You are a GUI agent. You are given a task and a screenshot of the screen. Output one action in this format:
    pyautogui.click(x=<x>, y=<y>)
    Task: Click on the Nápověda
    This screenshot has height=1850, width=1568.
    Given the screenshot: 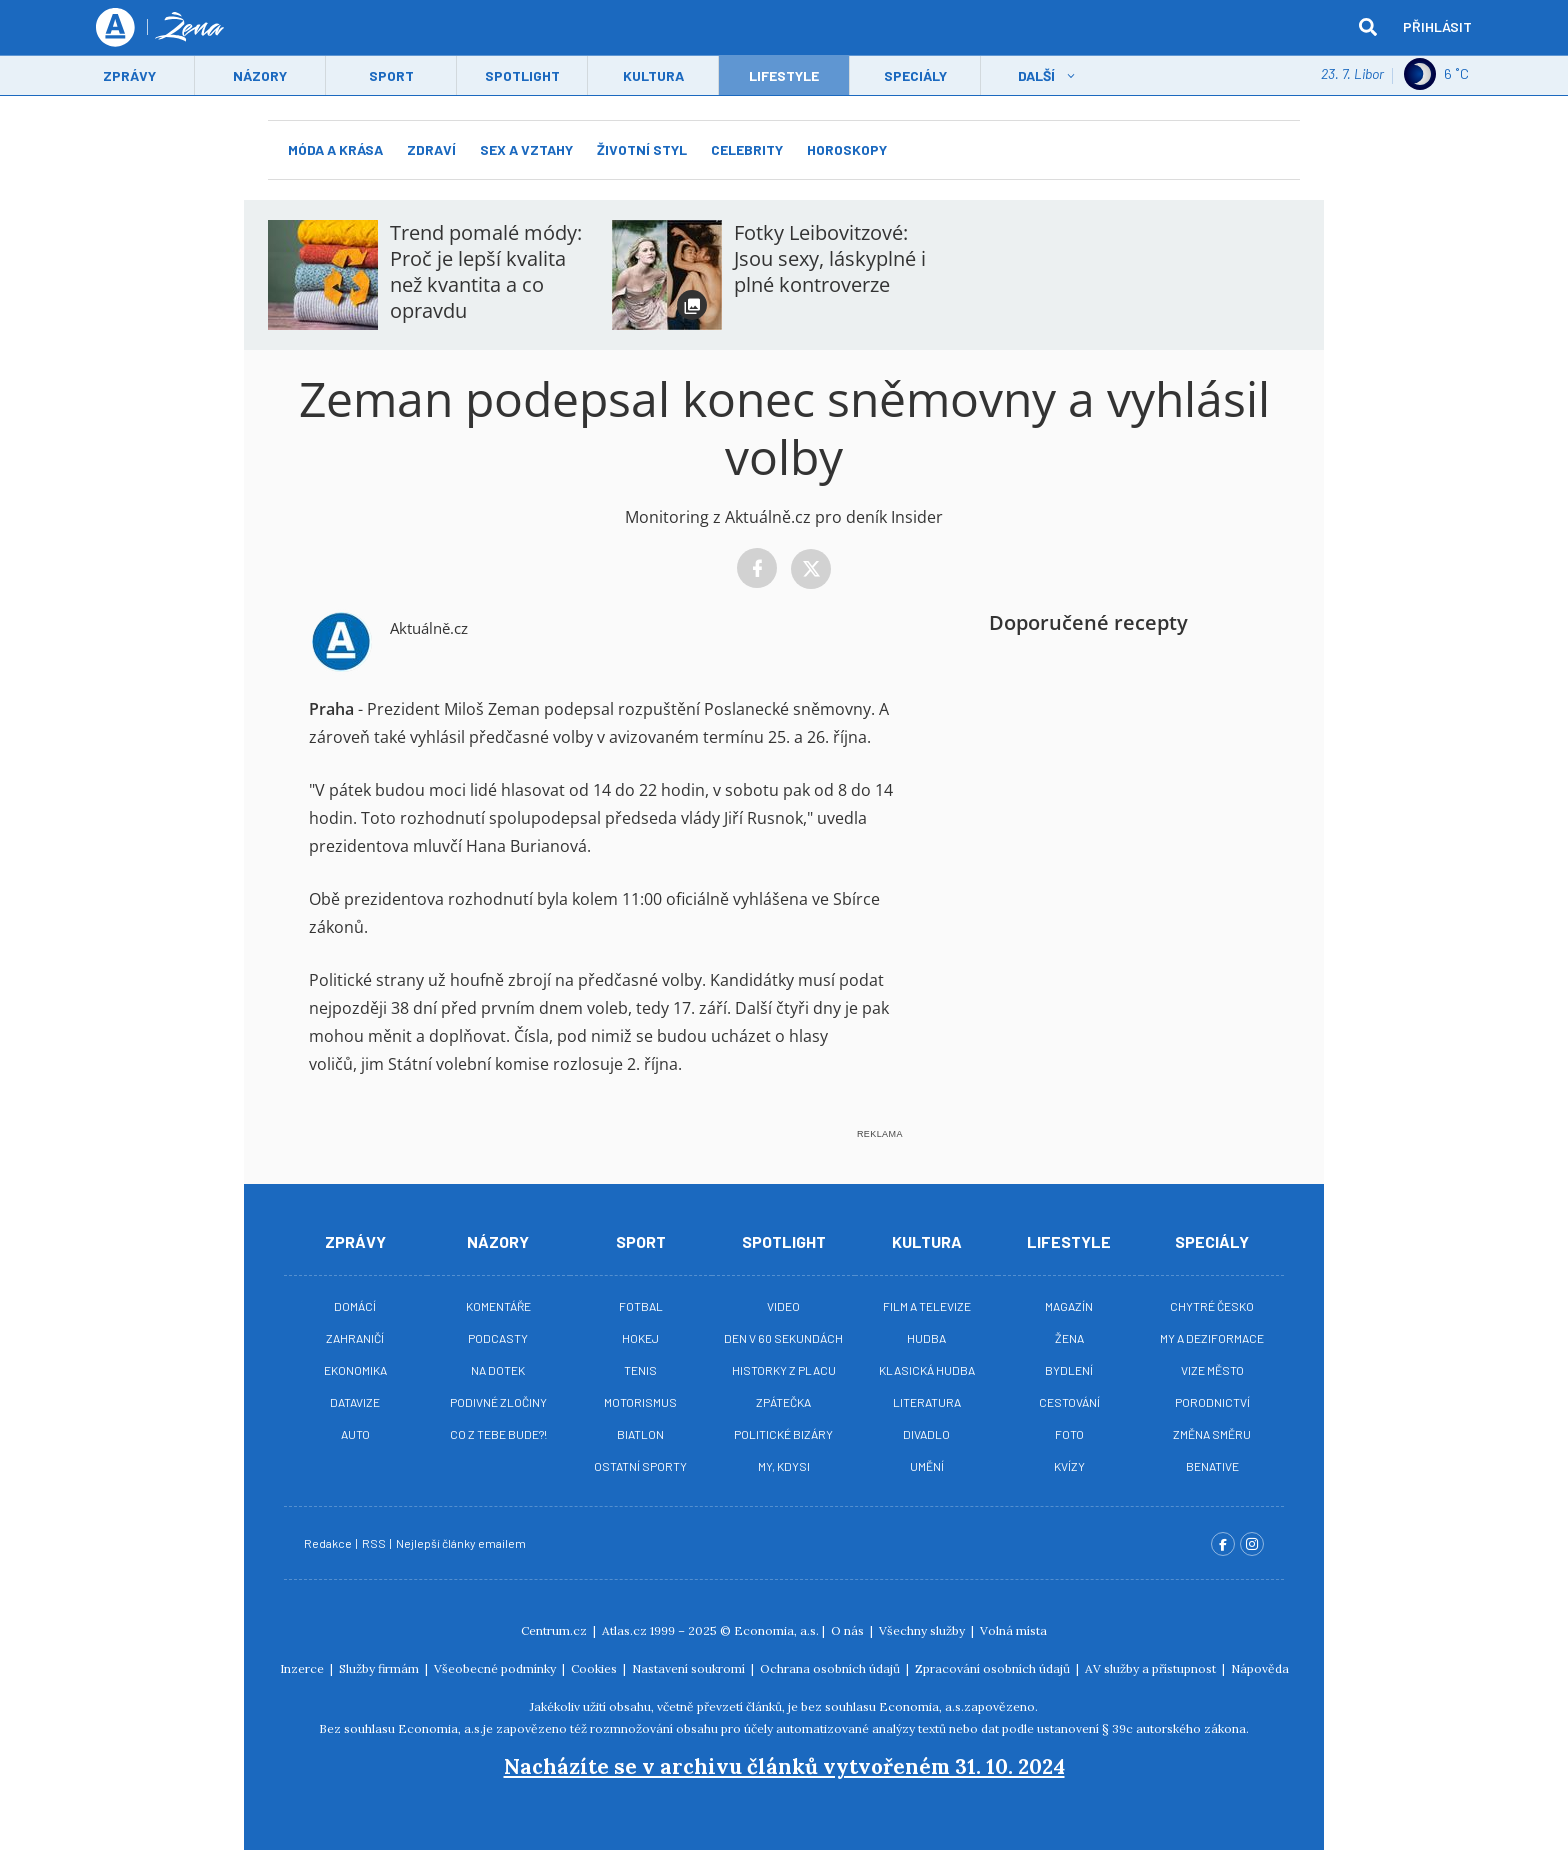 What is the action you would take?
    pyautogui.click(x=1260, y=1668)
    